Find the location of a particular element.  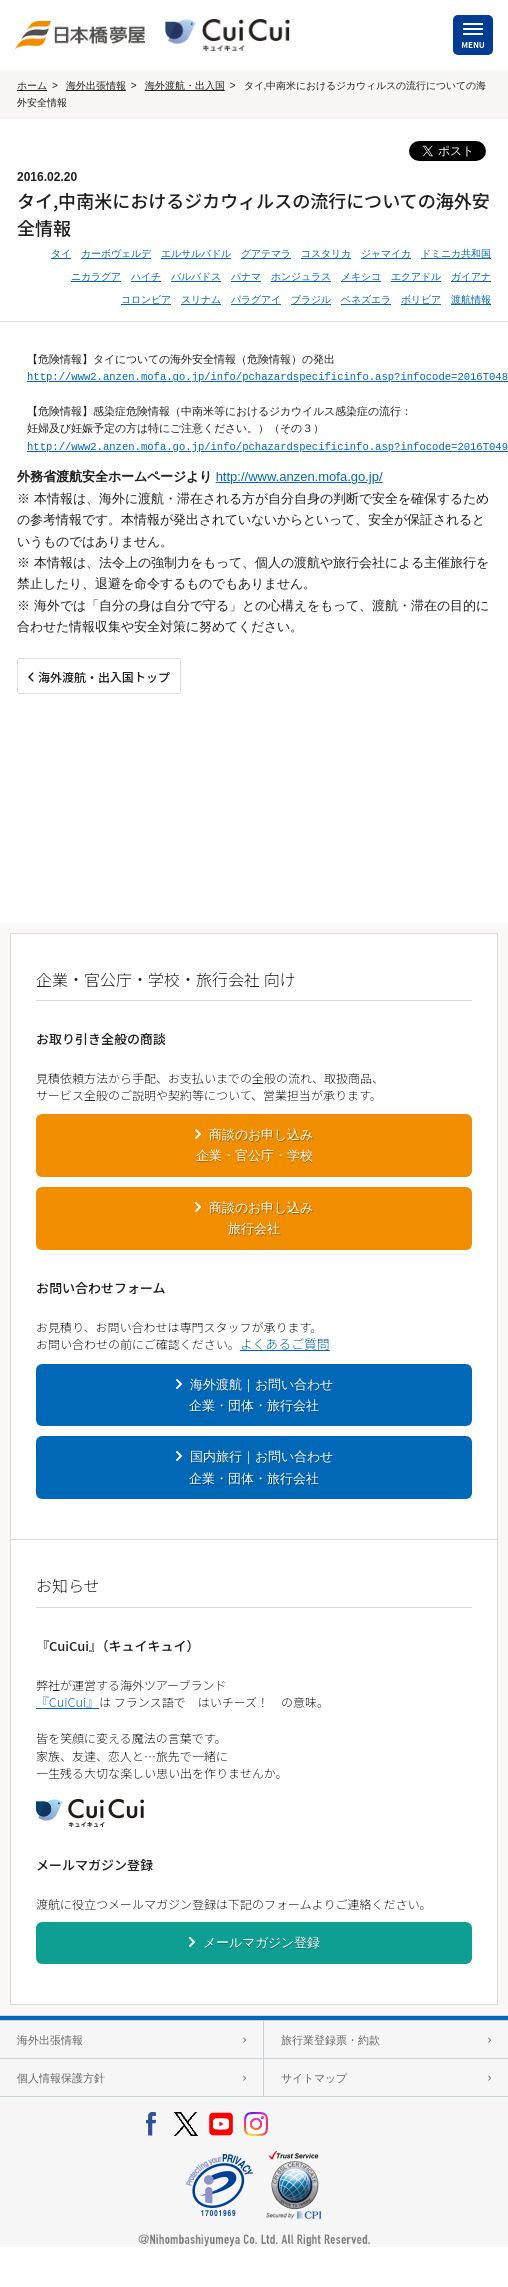

バルバドス is located at coordinates (196, 276).